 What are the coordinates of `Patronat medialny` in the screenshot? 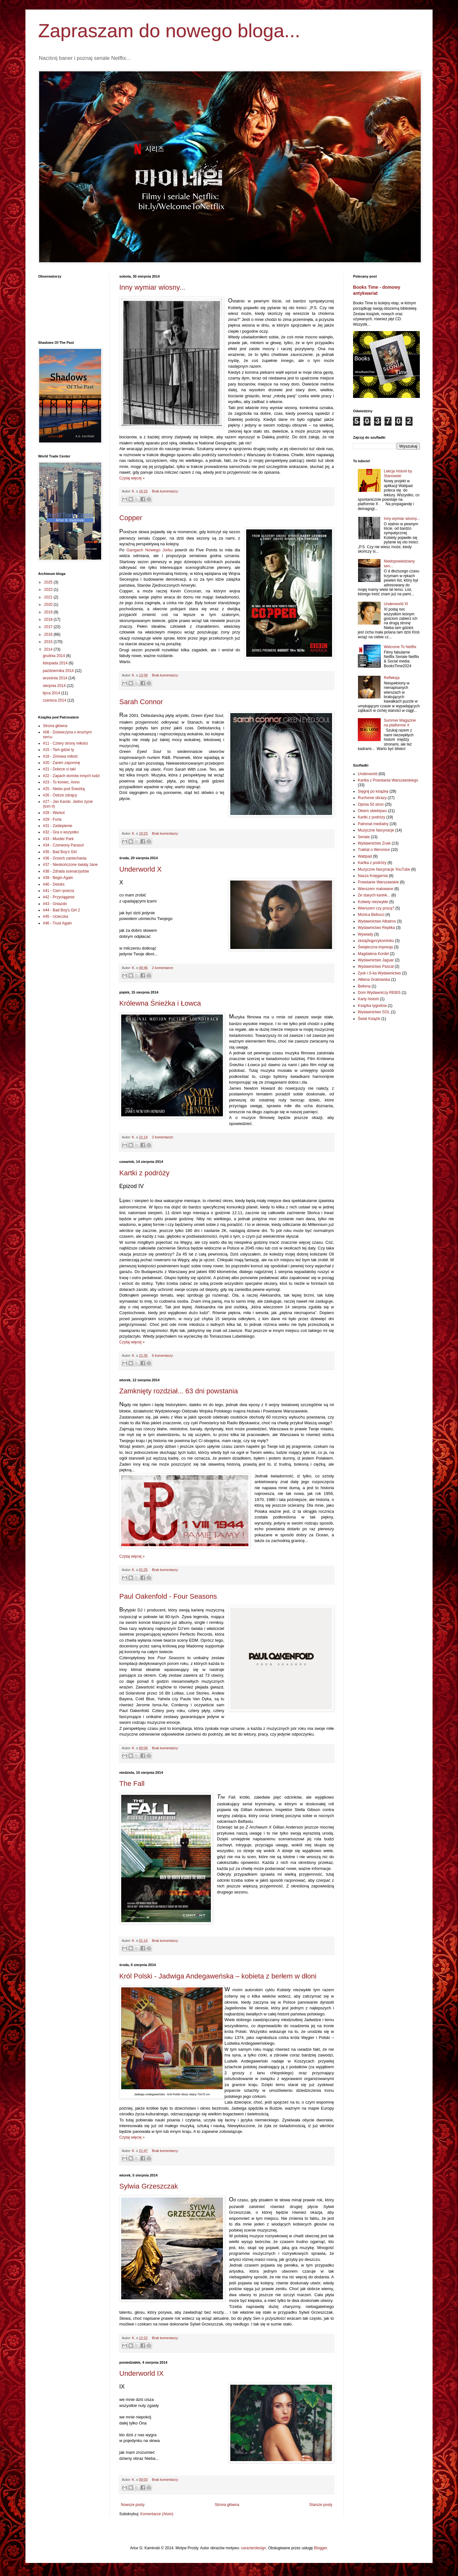 It's located at (373, 824).